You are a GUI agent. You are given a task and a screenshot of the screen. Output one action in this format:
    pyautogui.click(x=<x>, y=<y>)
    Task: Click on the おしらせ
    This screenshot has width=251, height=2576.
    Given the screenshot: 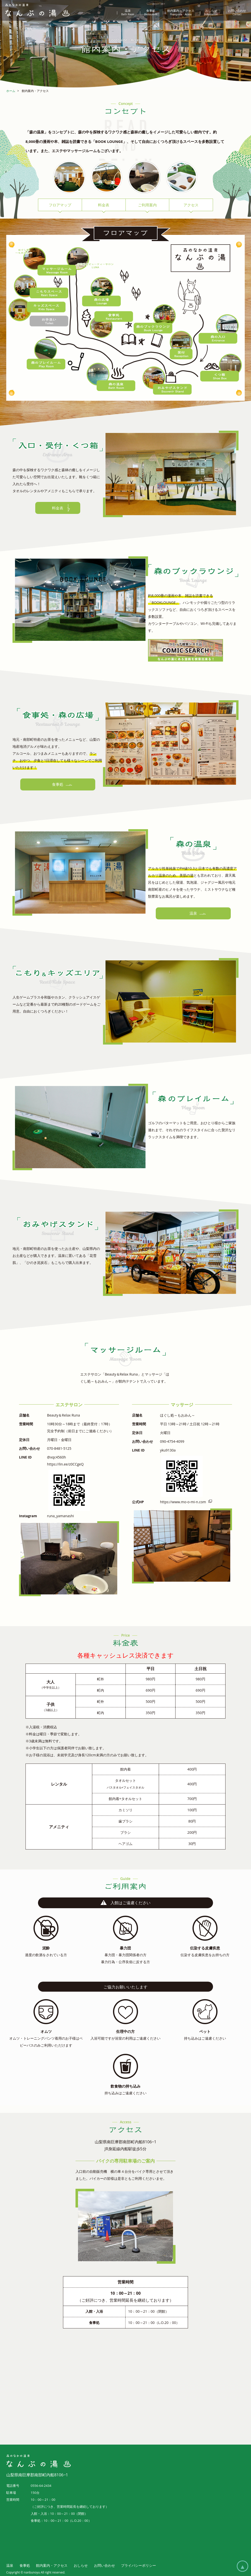 What is the action you would take?
    pyautogui.click(x=211, y=12)
    